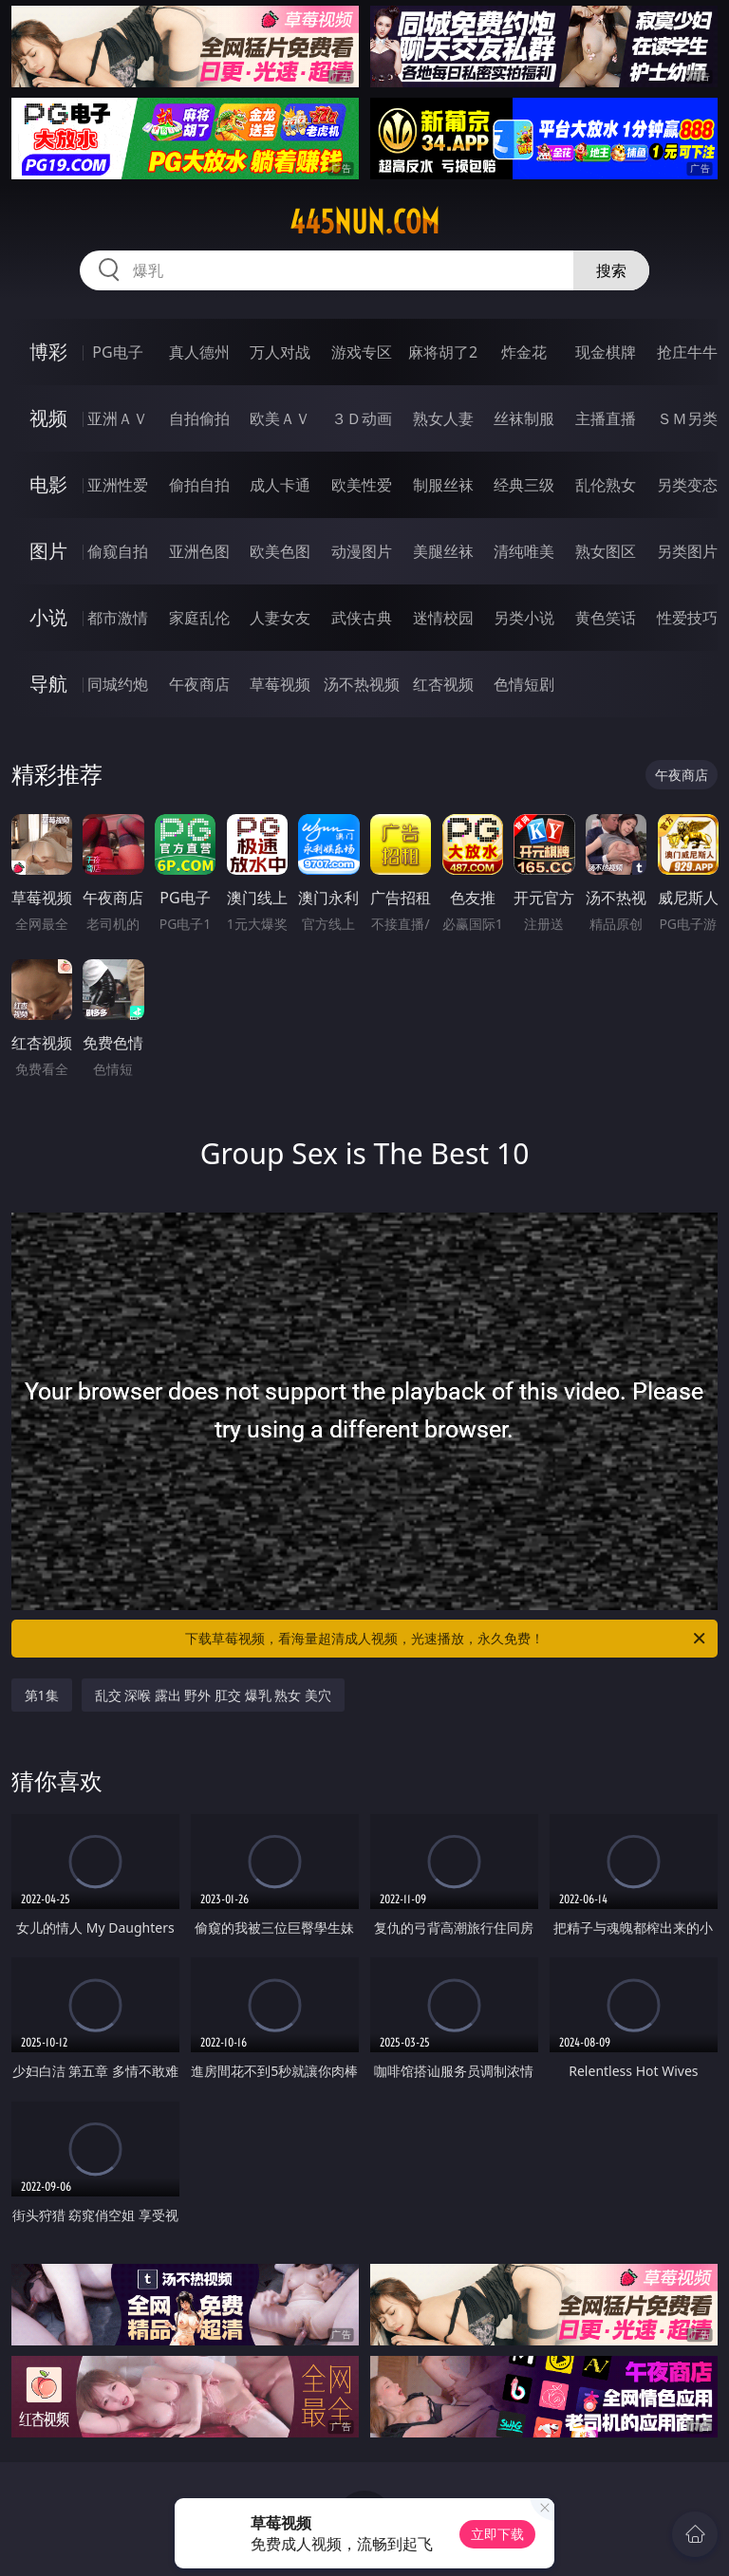 The image size is (729, 2576). Describe the element at coordinates (605, 352) in the screenshot. I see `现金棋牌` at that location.